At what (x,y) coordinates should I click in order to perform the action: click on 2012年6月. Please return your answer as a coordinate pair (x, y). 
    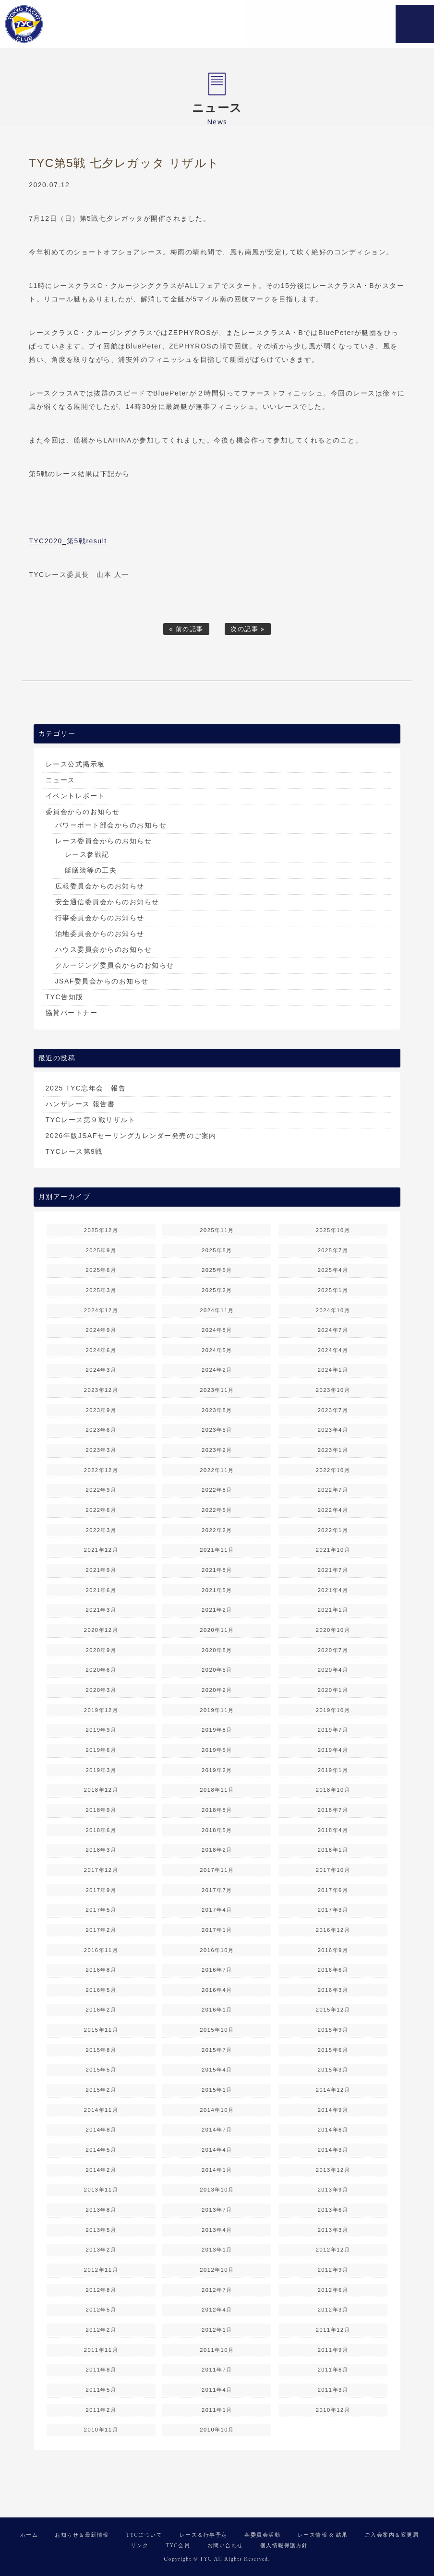
    Looking at the image, I should click on (333, 2290).